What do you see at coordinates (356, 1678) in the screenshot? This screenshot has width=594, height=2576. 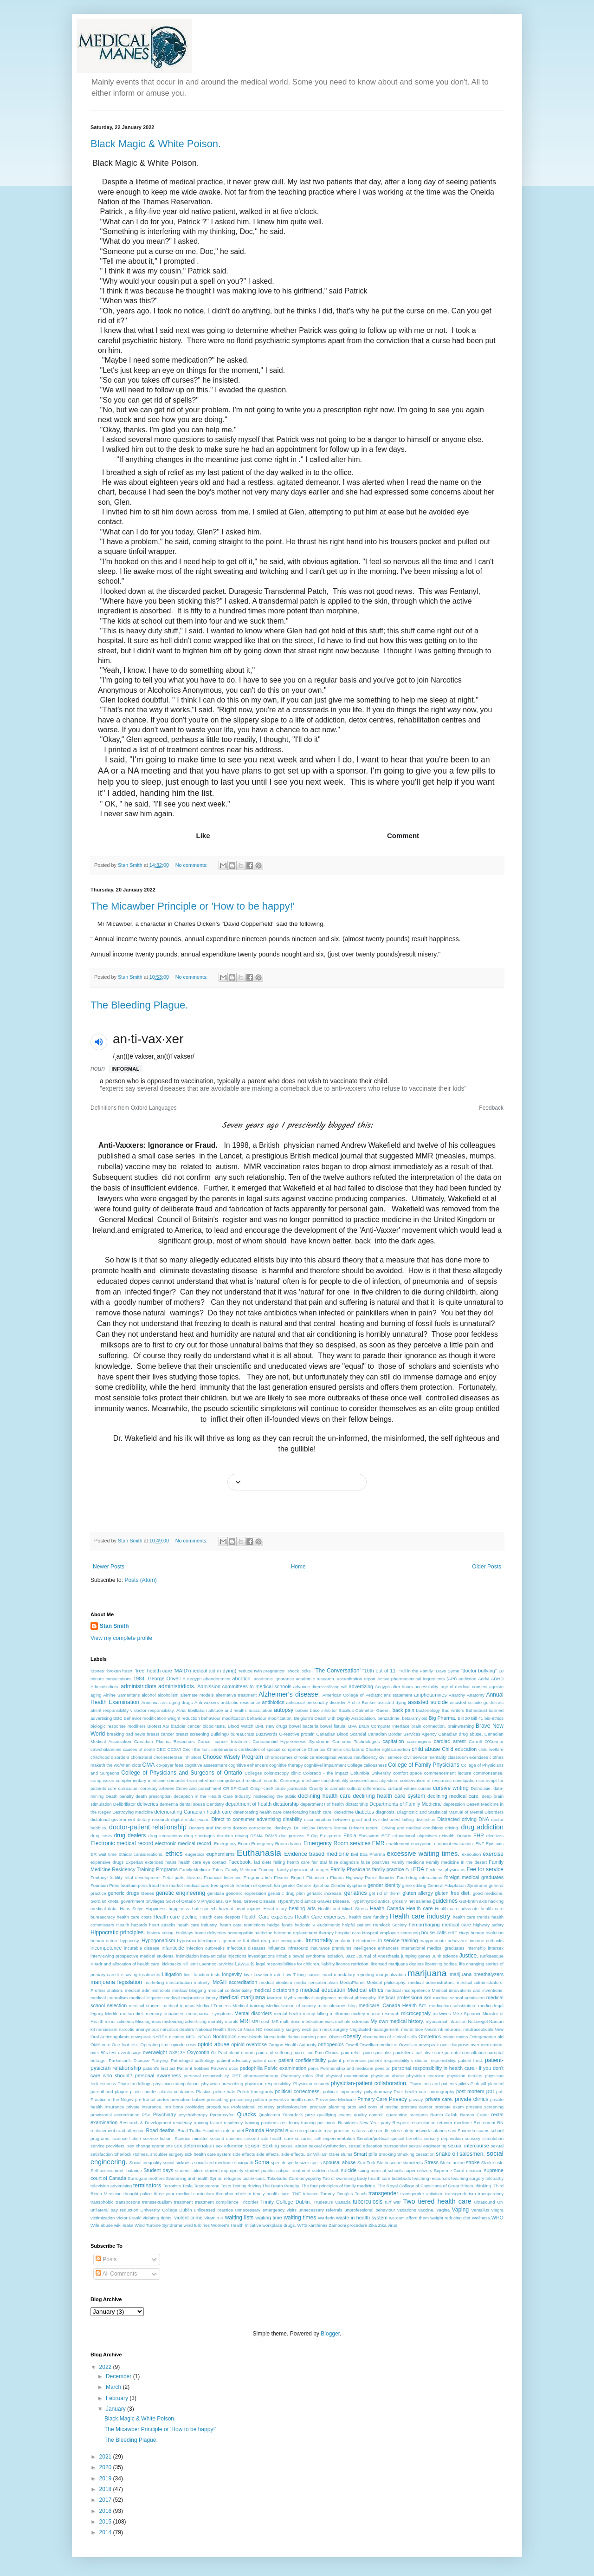 I see `accreditation report` at bounding box center [356, 1678].